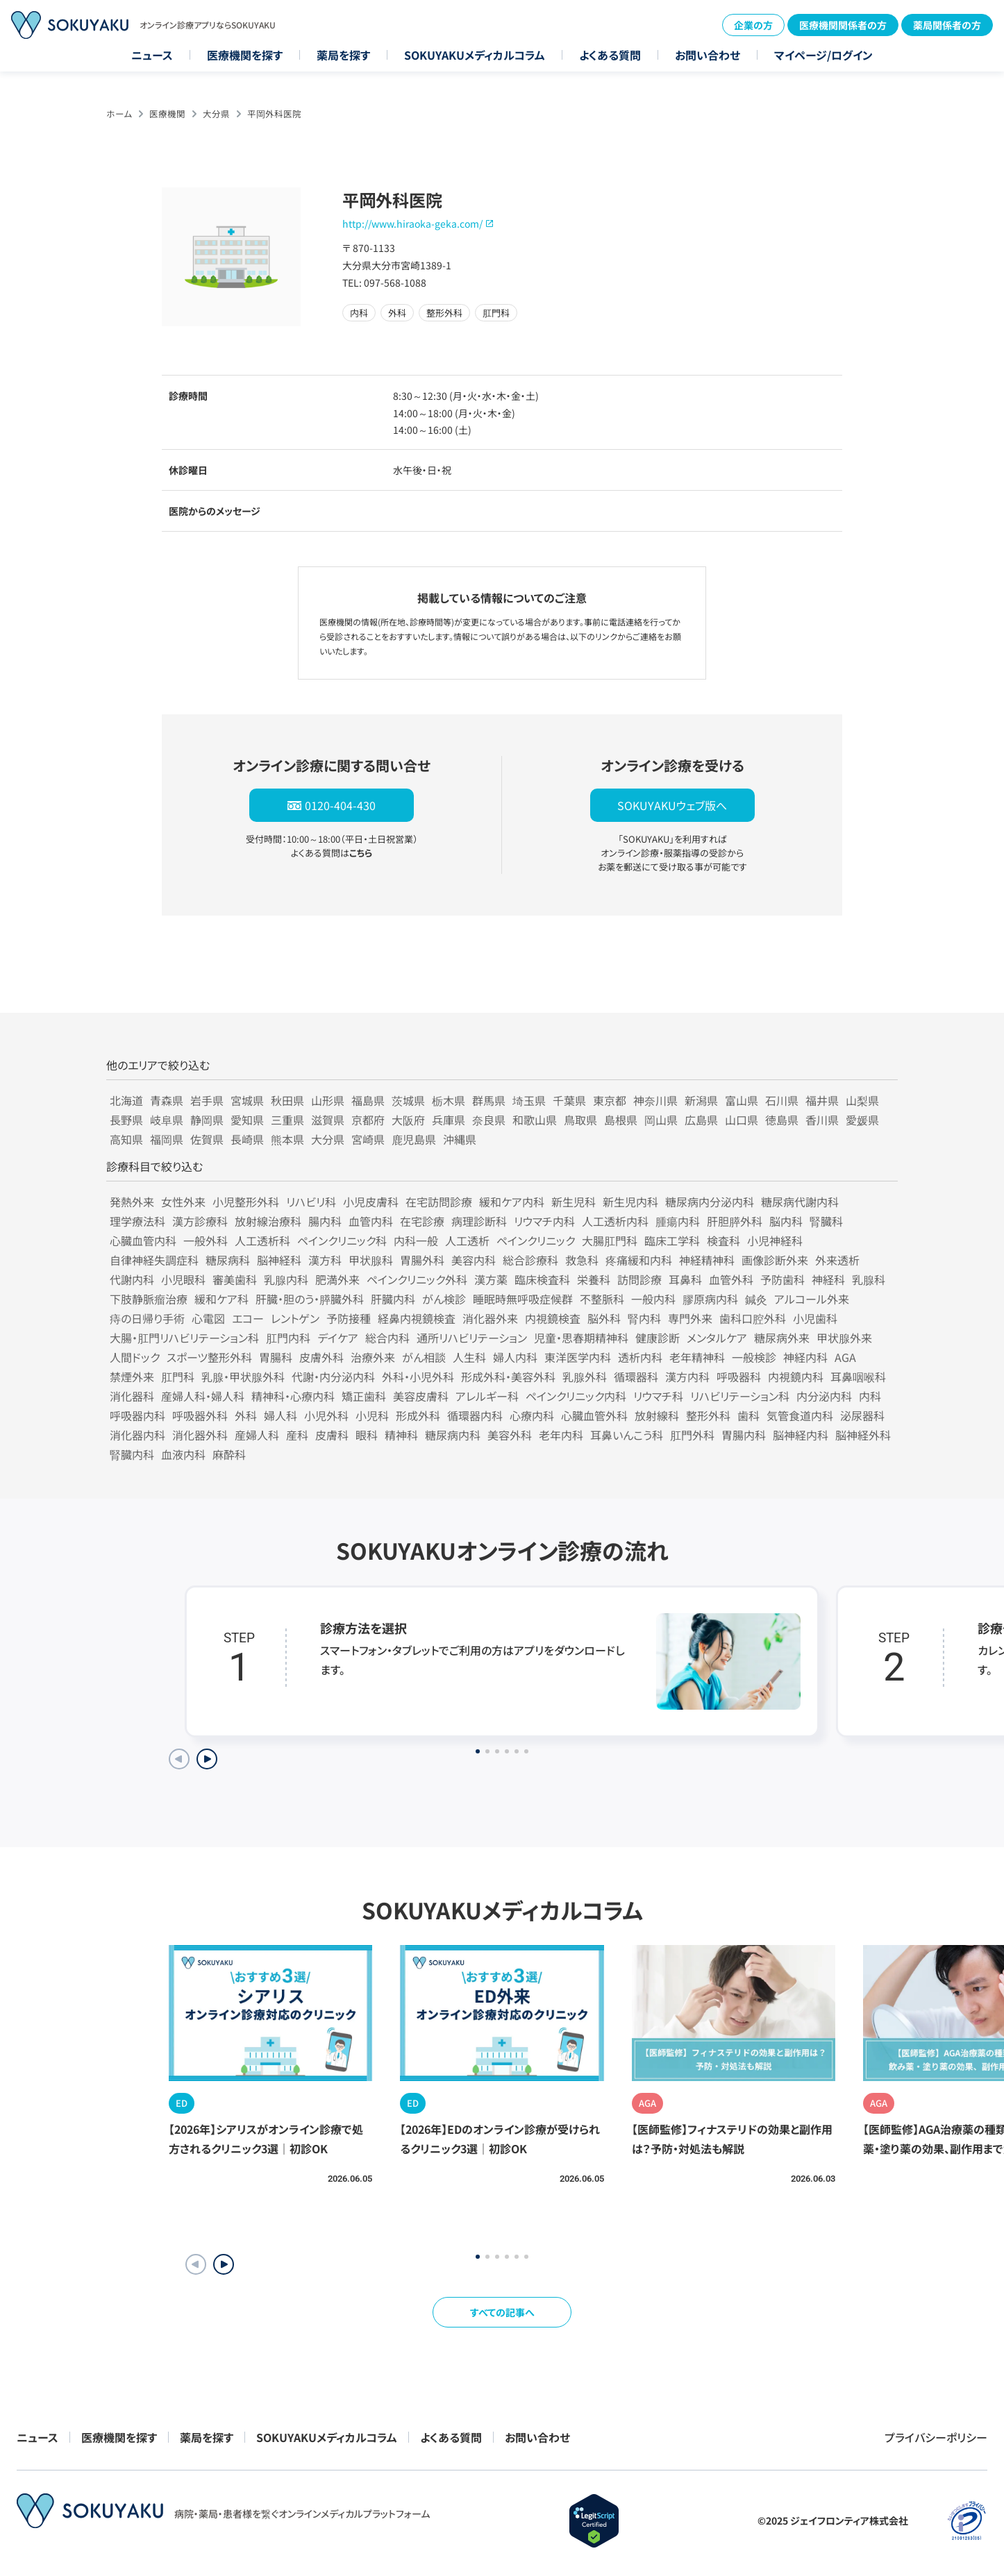 This screenshot has width=1004, height=2576. I want to click on 静岡県, so click(207, 1119).